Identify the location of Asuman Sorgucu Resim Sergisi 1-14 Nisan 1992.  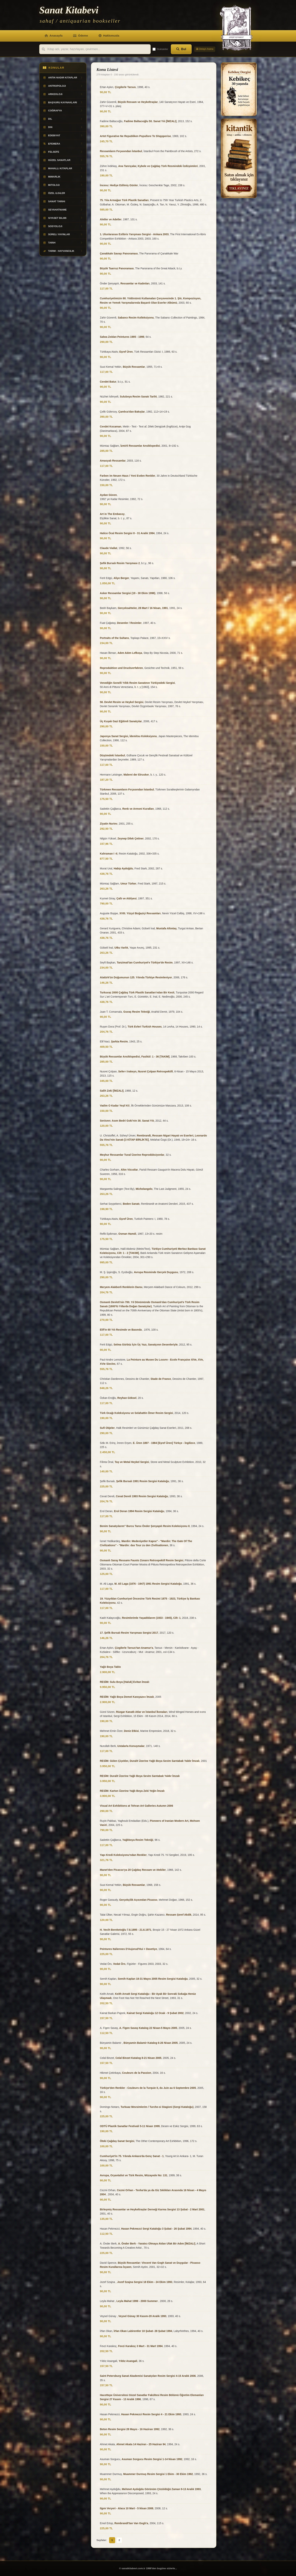
(152, 2459).